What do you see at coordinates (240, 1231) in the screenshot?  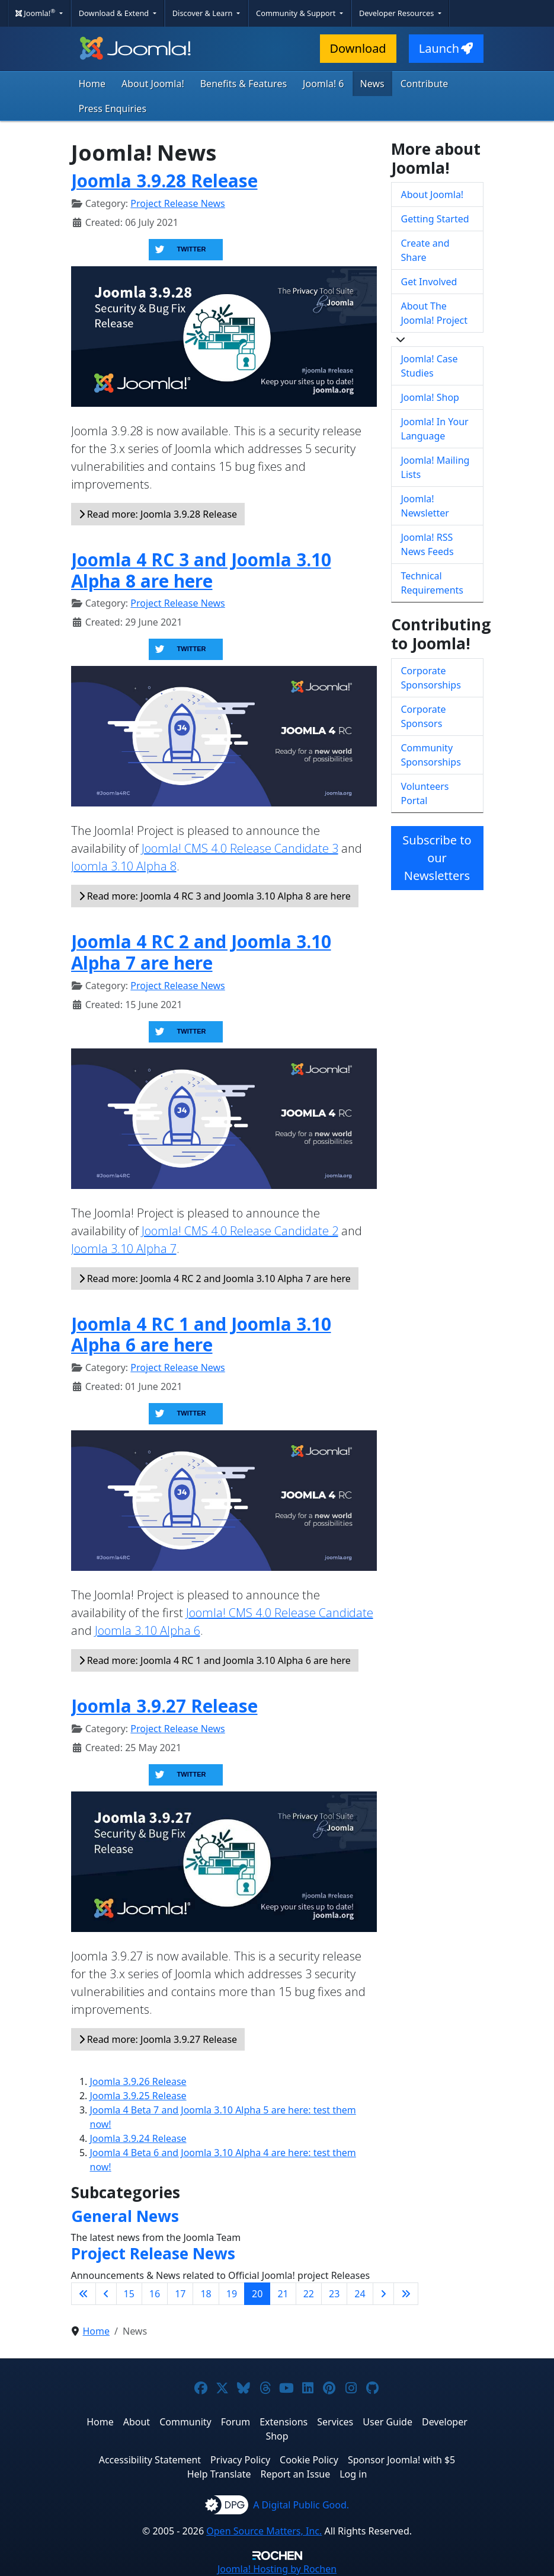 I see `Joomla! CMS 4.0 Release Candidate 2` at bounding box center [240, 1231].